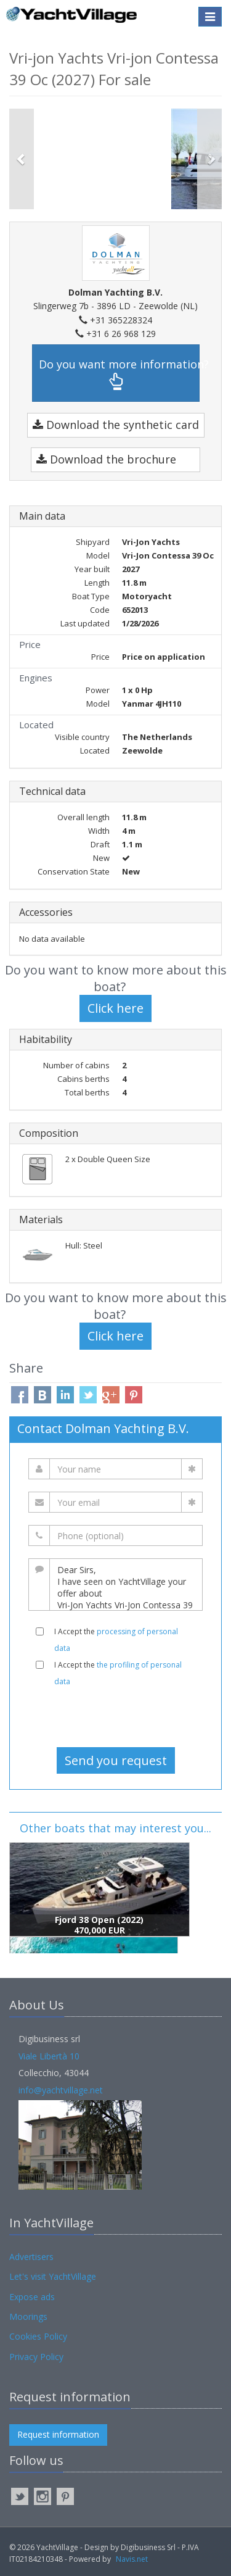 The height and width of the screenshot is (2576, 231). Describe the element at coordinates (31, 2256) in the screenshot. I see `Advertisers` at that location.